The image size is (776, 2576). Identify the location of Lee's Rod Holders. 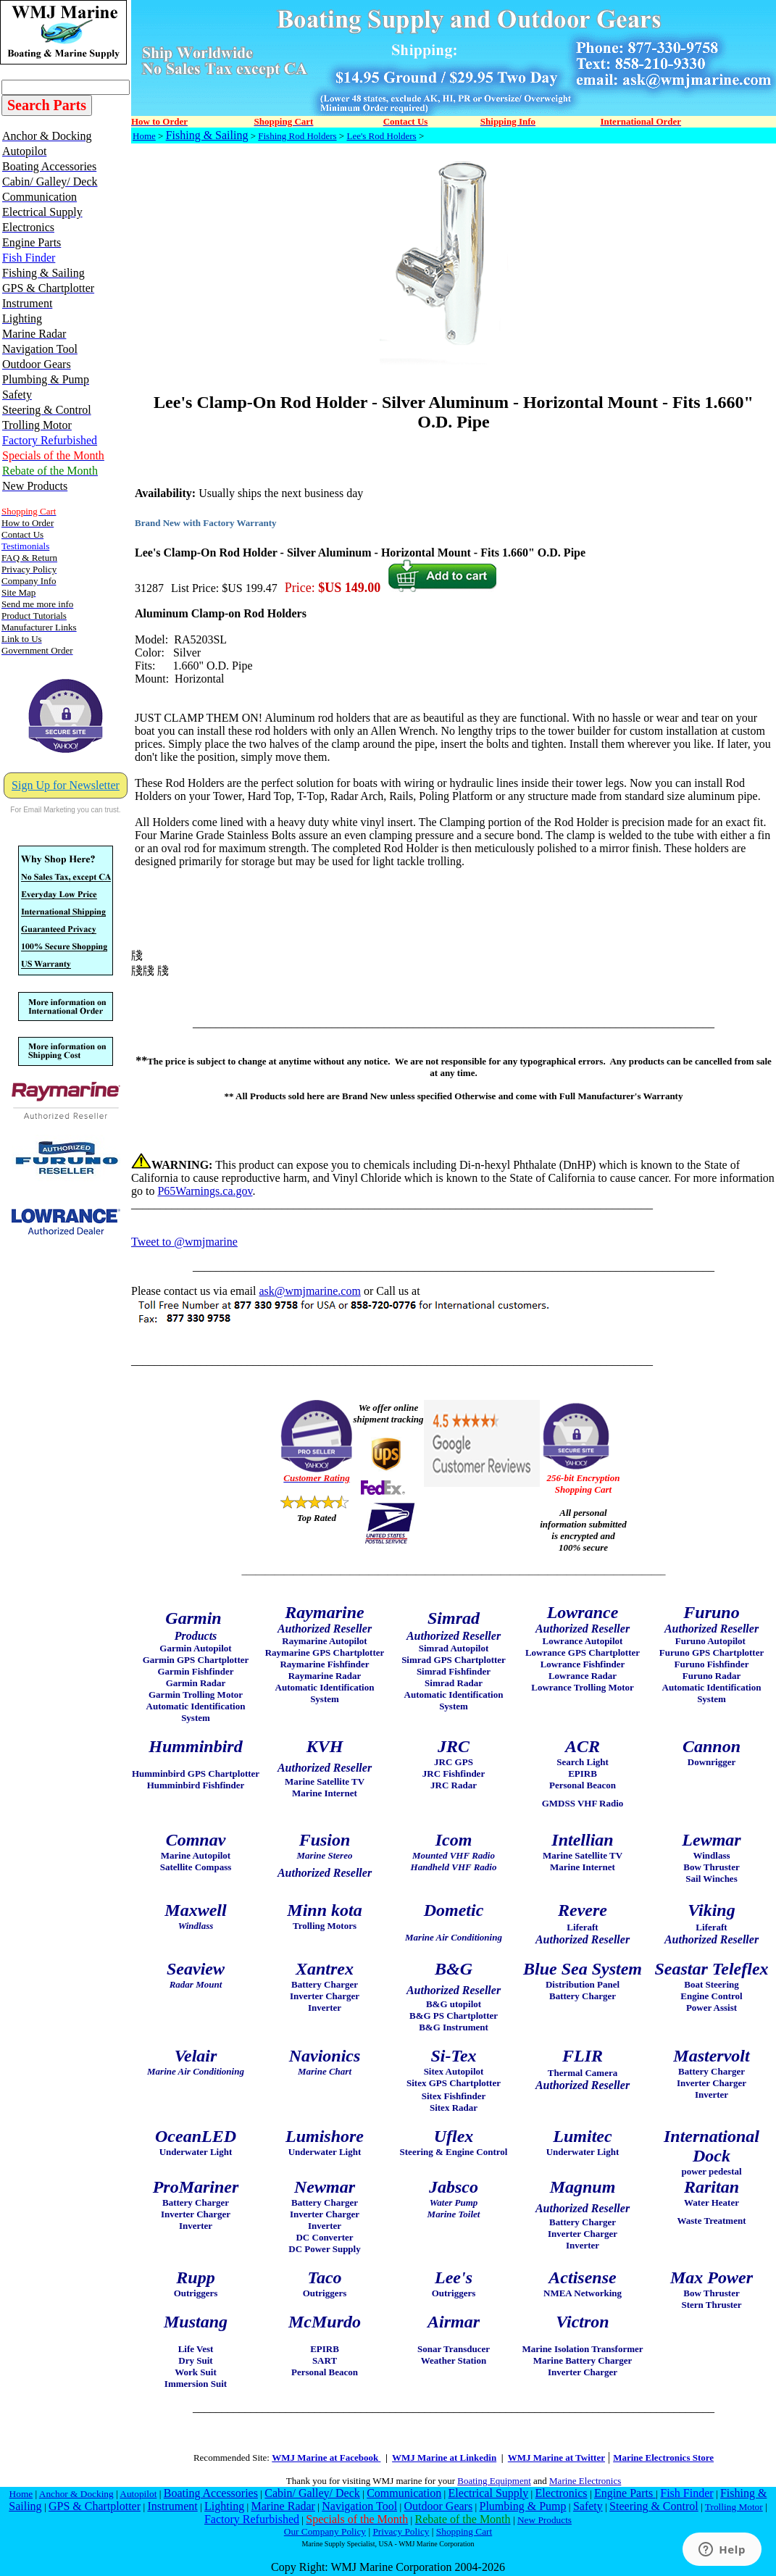
(381, 135).